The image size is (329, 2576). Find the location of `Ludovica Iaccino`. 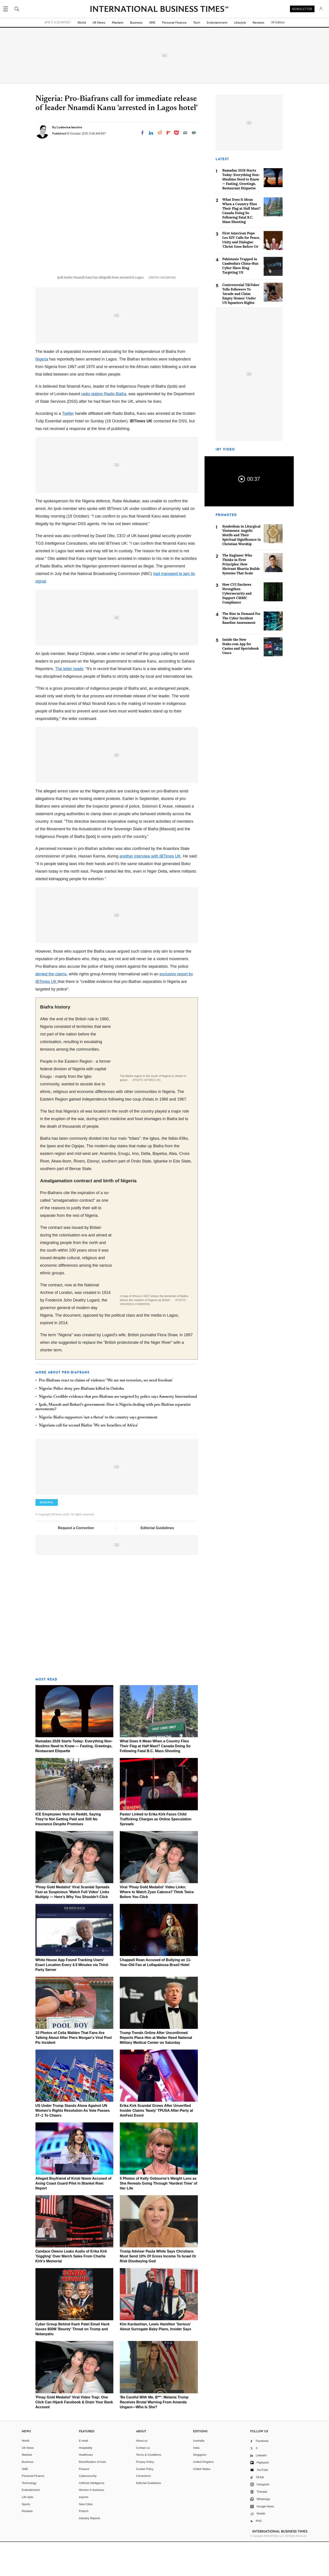

Ludovica Iaccino is located at coordinates (69, 127).